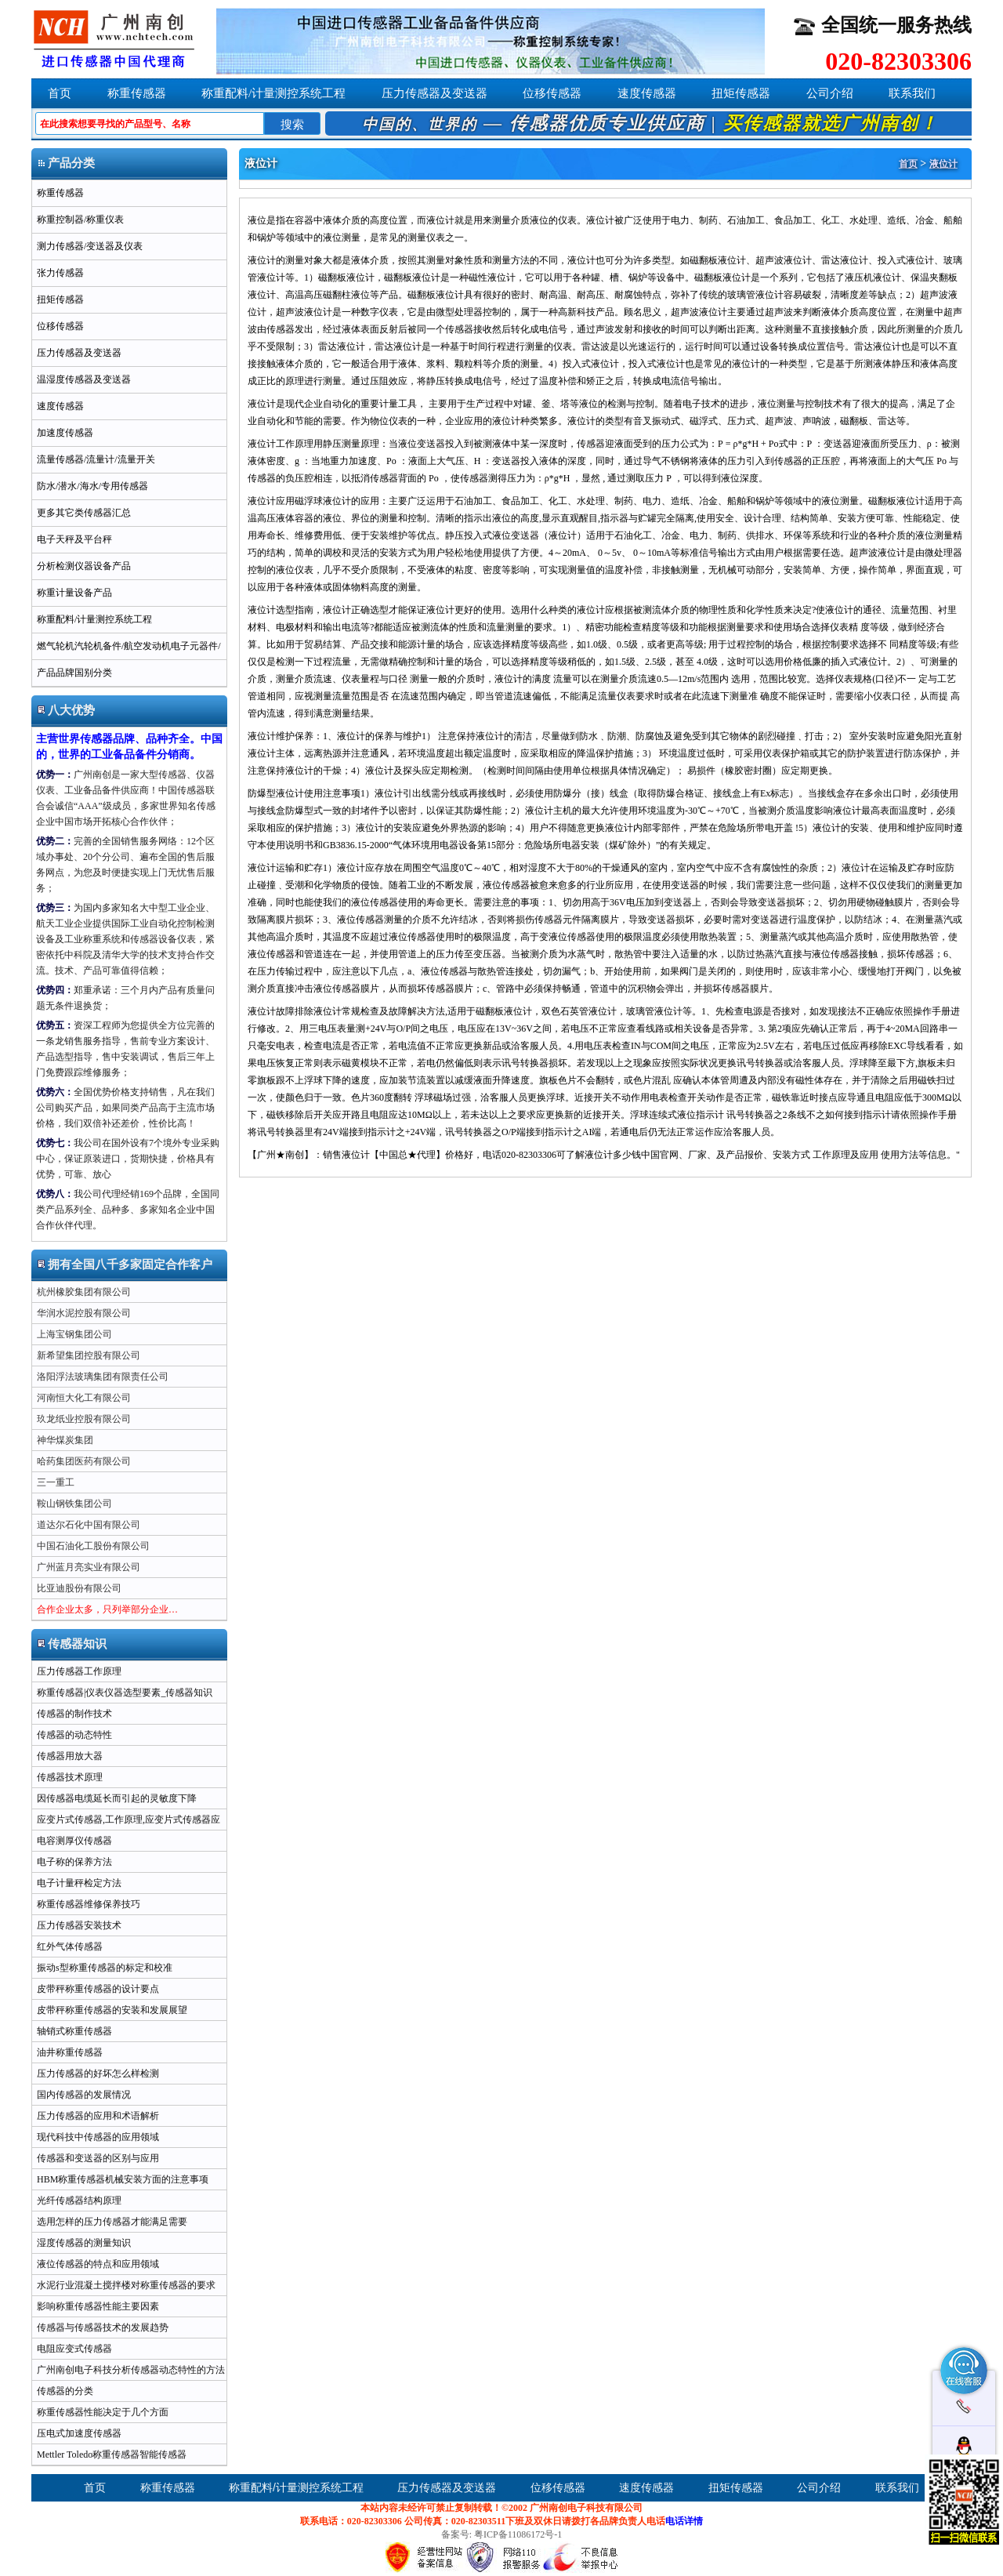 The height and width of the screenshot is (2576, 1003). What do you see at coordinates (684, 2521) in the screenshot?
I see `电话详情` at bounding box center [684, 2521].